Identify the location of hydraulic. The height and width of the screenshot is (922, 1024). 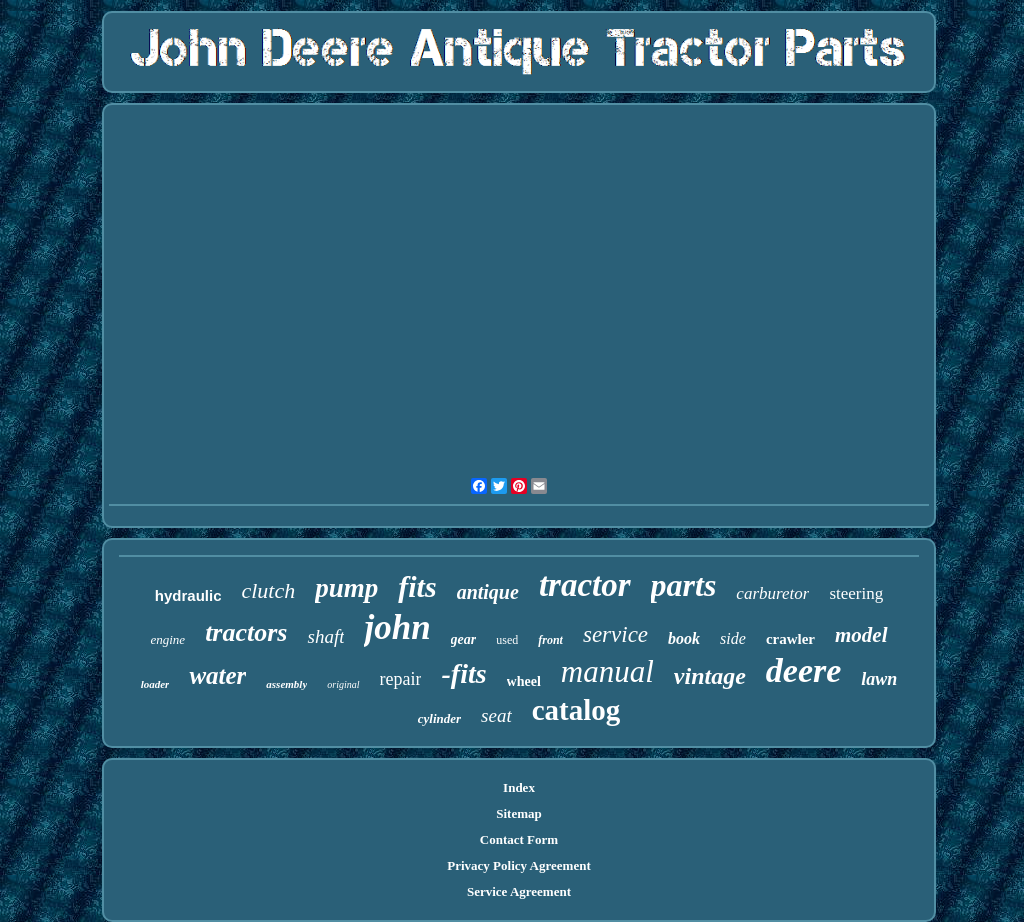
(188, 595).